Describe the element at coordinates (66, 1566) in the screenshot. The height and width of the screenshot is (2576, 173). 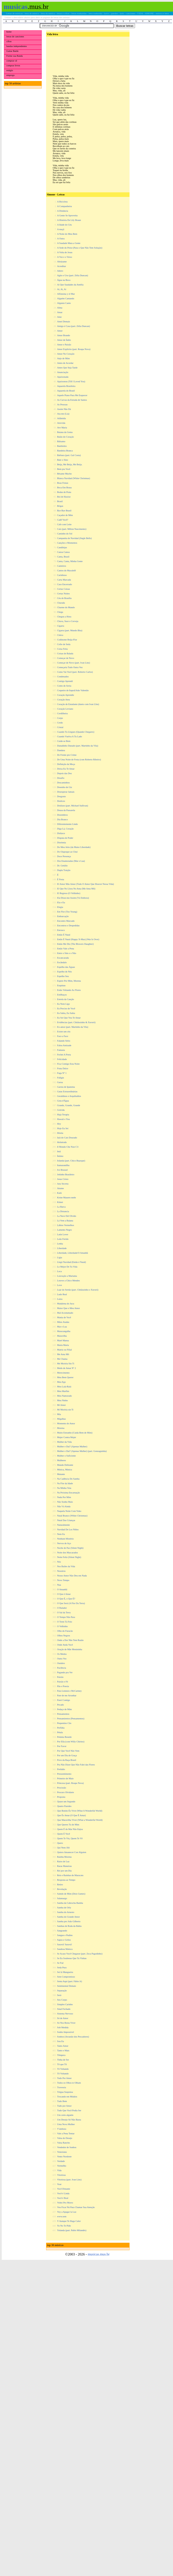
I see `Nos Bailes da Vida` at that location.